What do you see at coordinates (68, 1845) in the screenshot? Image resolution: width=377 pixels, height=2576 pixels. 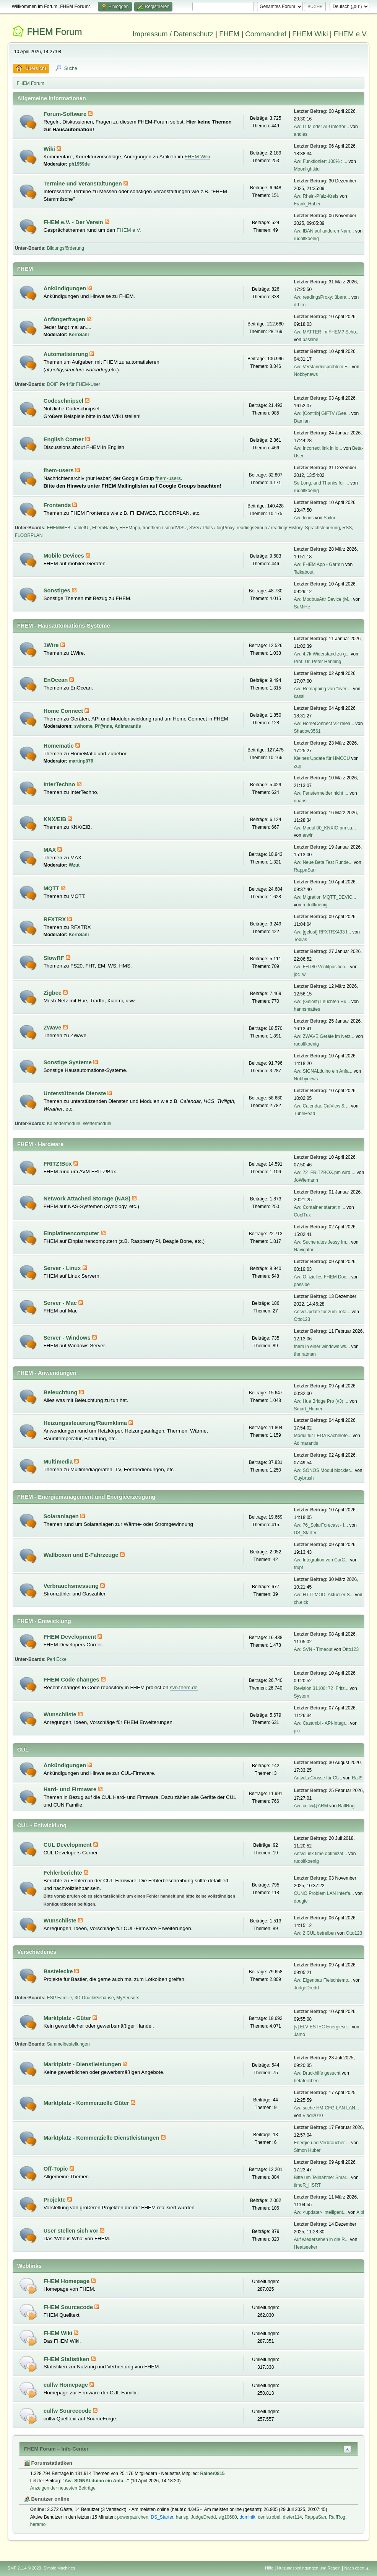 I see `CUL Development` at bounding box center [68, 1845].